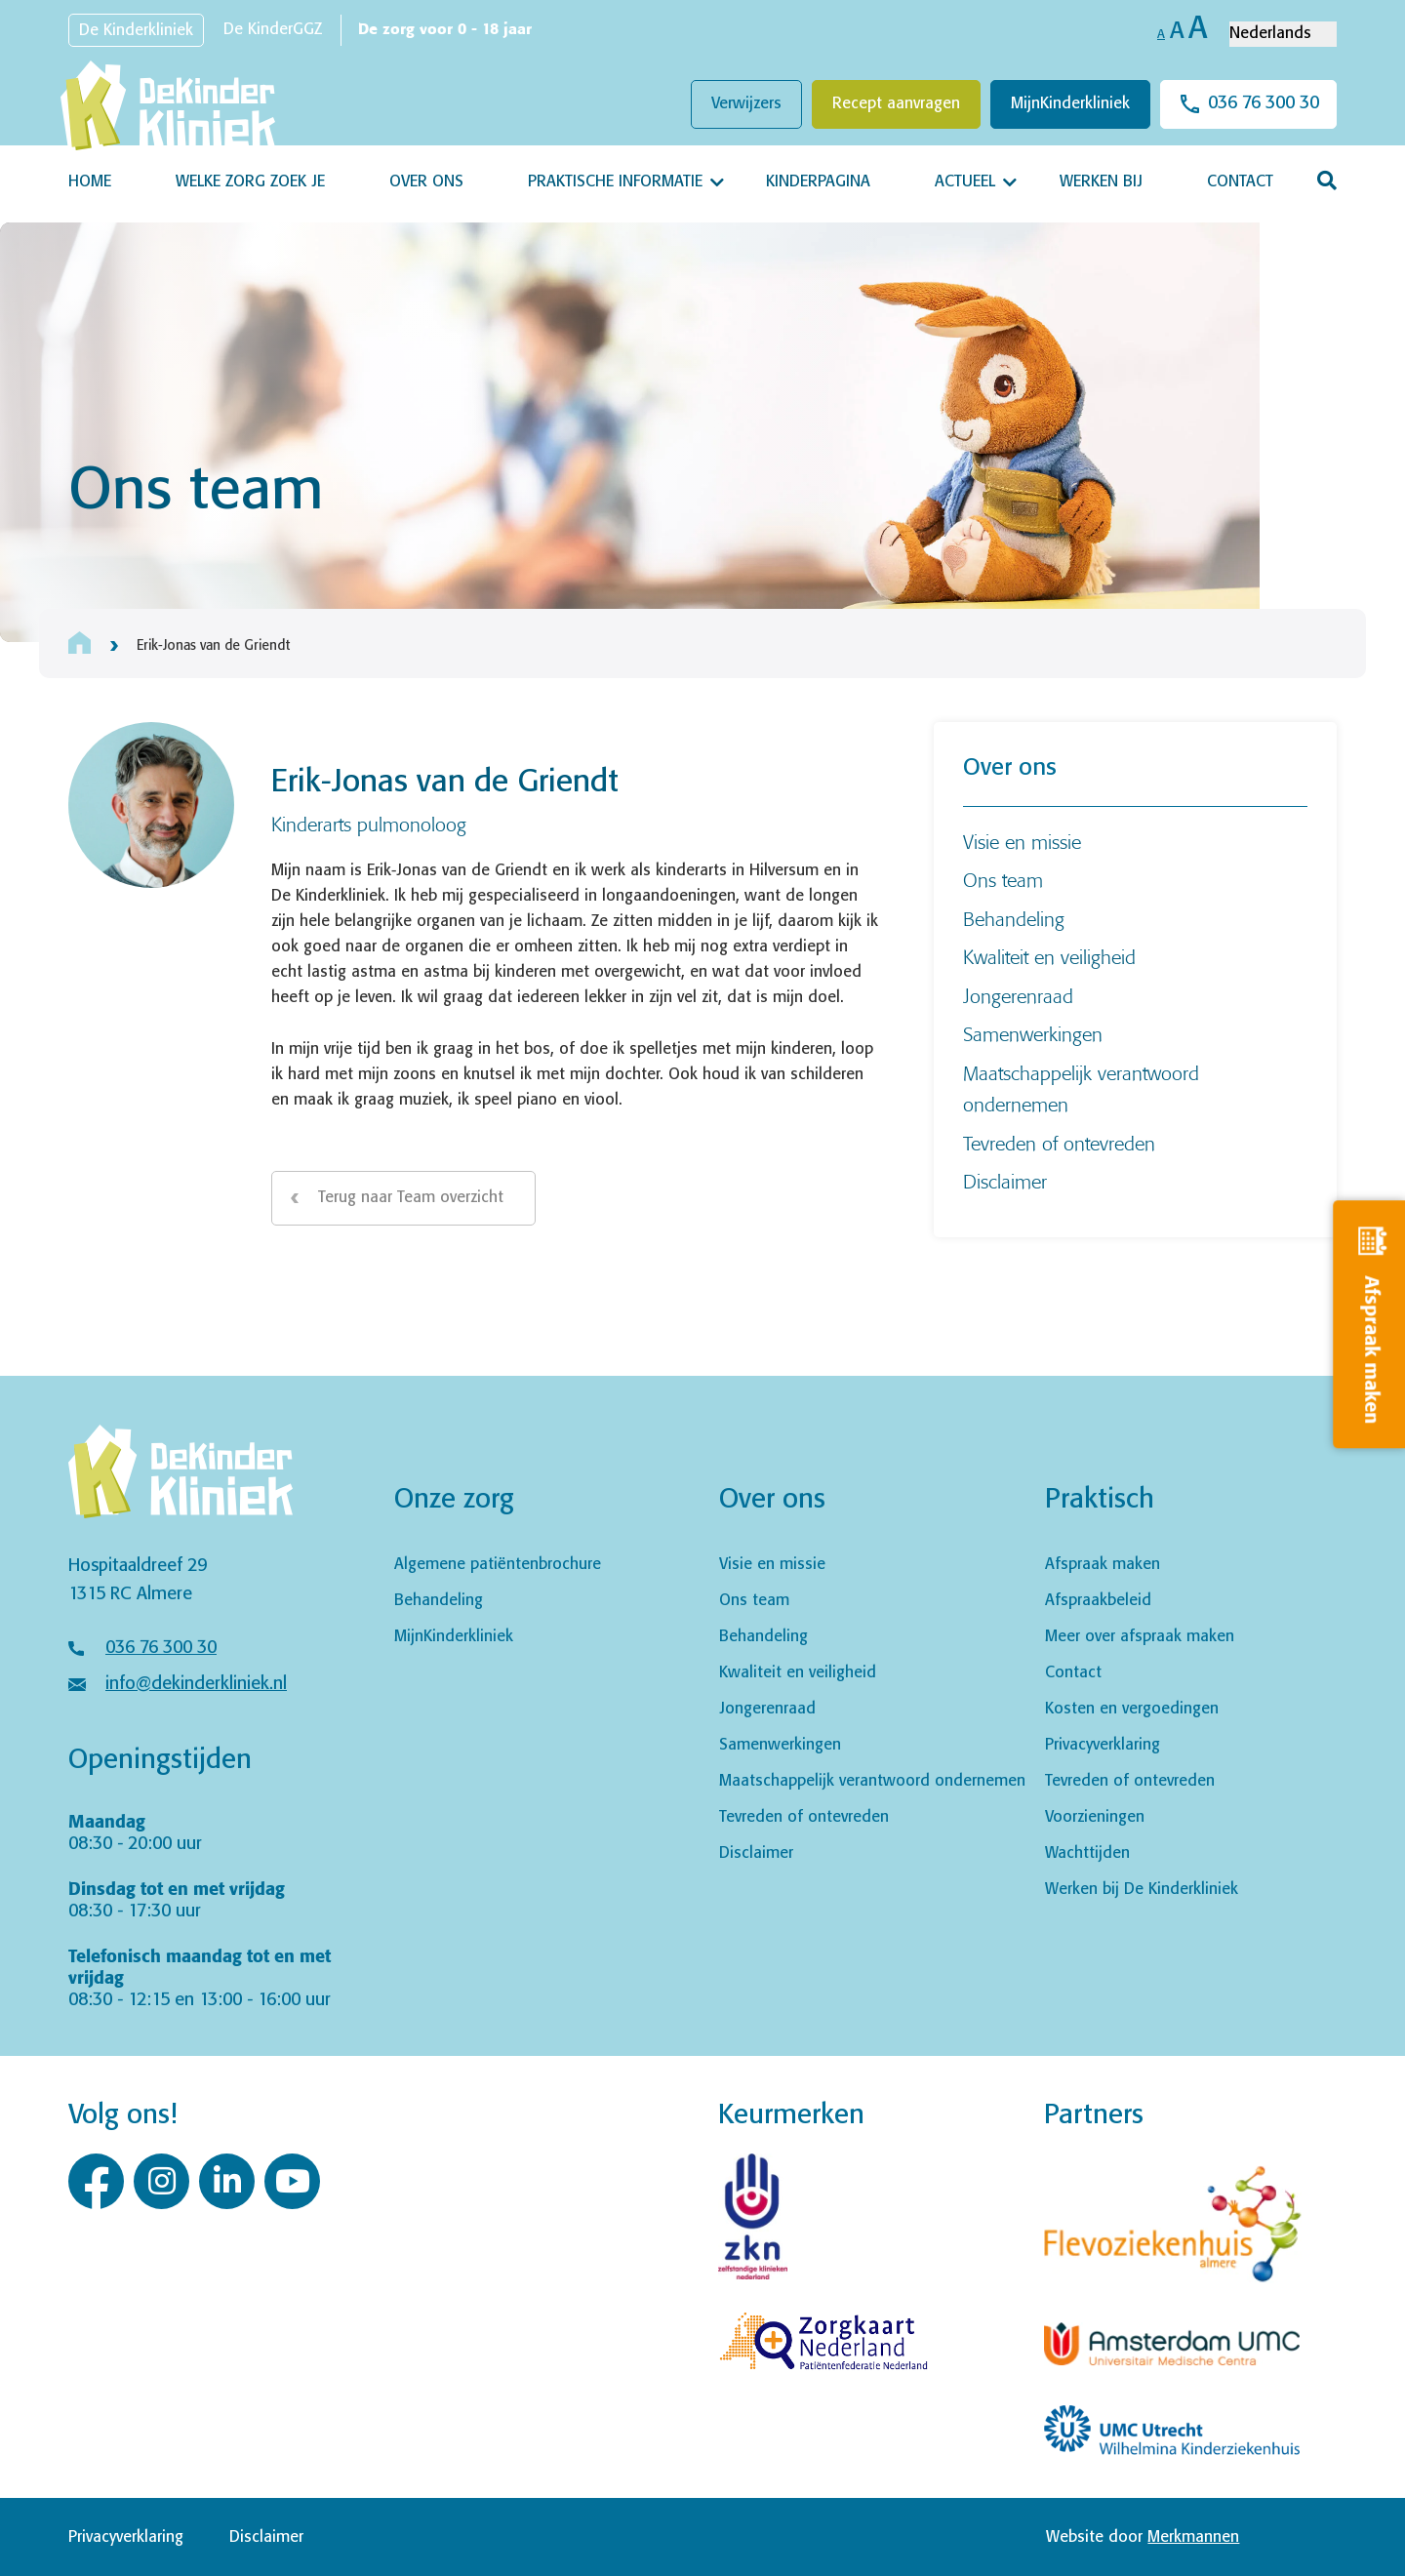 This screenshot has height=2576, width=1405. I want to click on Wachttijden, so click(1087, 1853).